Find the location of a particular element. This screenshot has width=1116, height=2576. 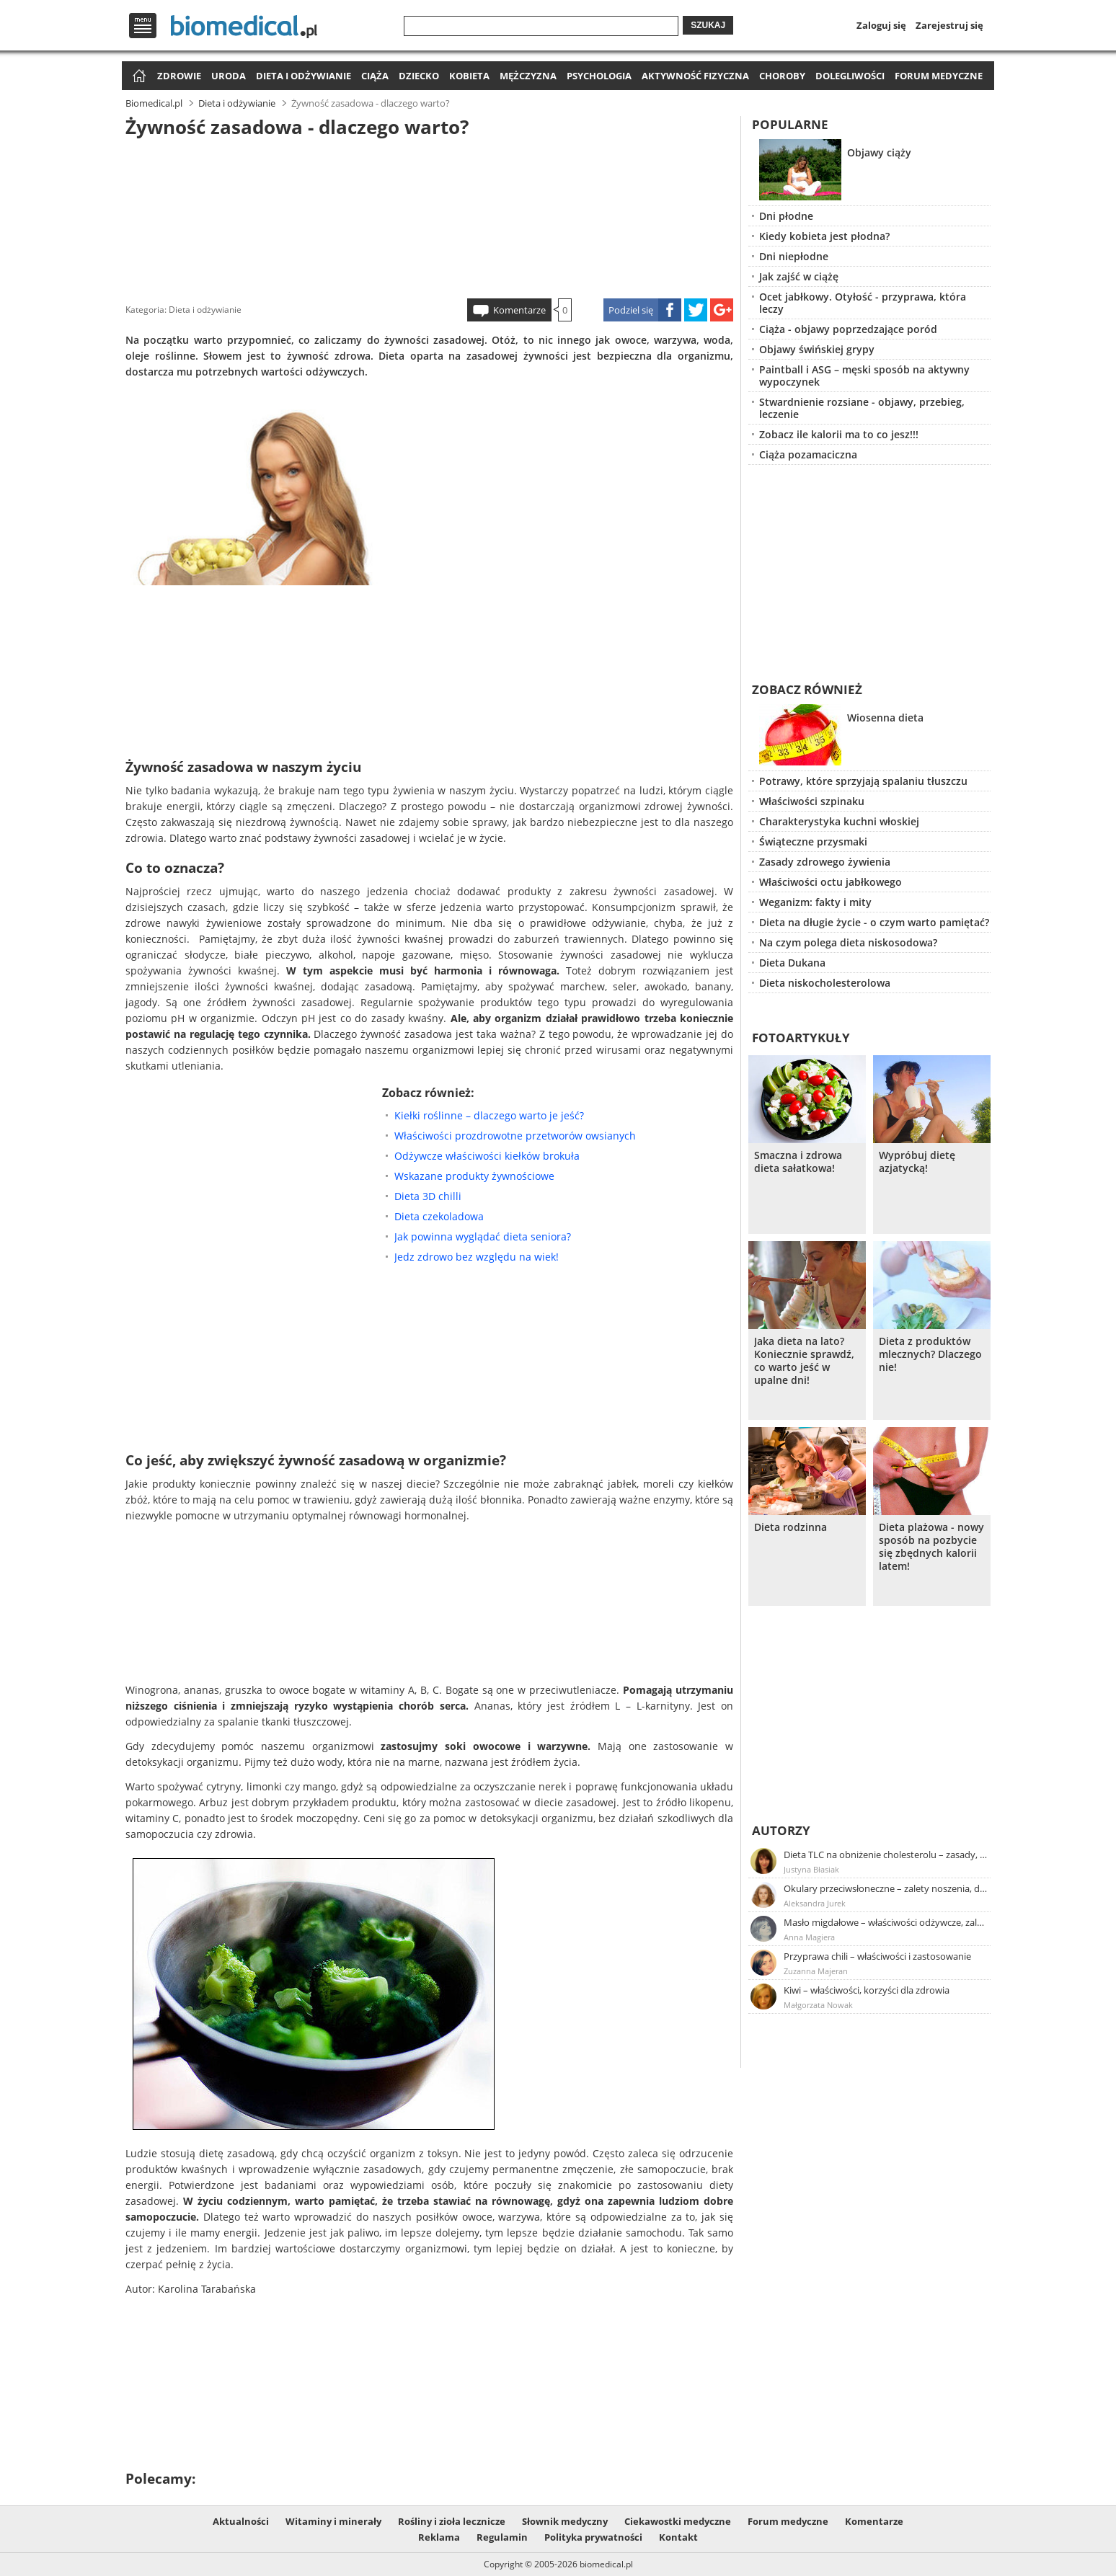

Dolegliwości is located at coordinates (850, 75).